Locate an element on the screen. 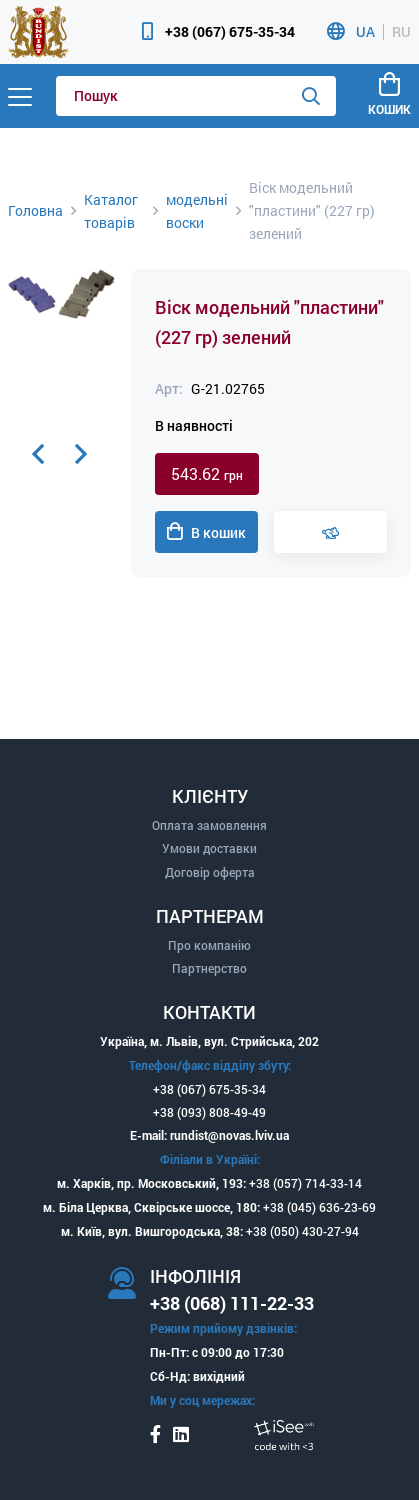 The height and width of the screenshot is (1500, 419). Договір оферта is located at coordinates (210, 872).